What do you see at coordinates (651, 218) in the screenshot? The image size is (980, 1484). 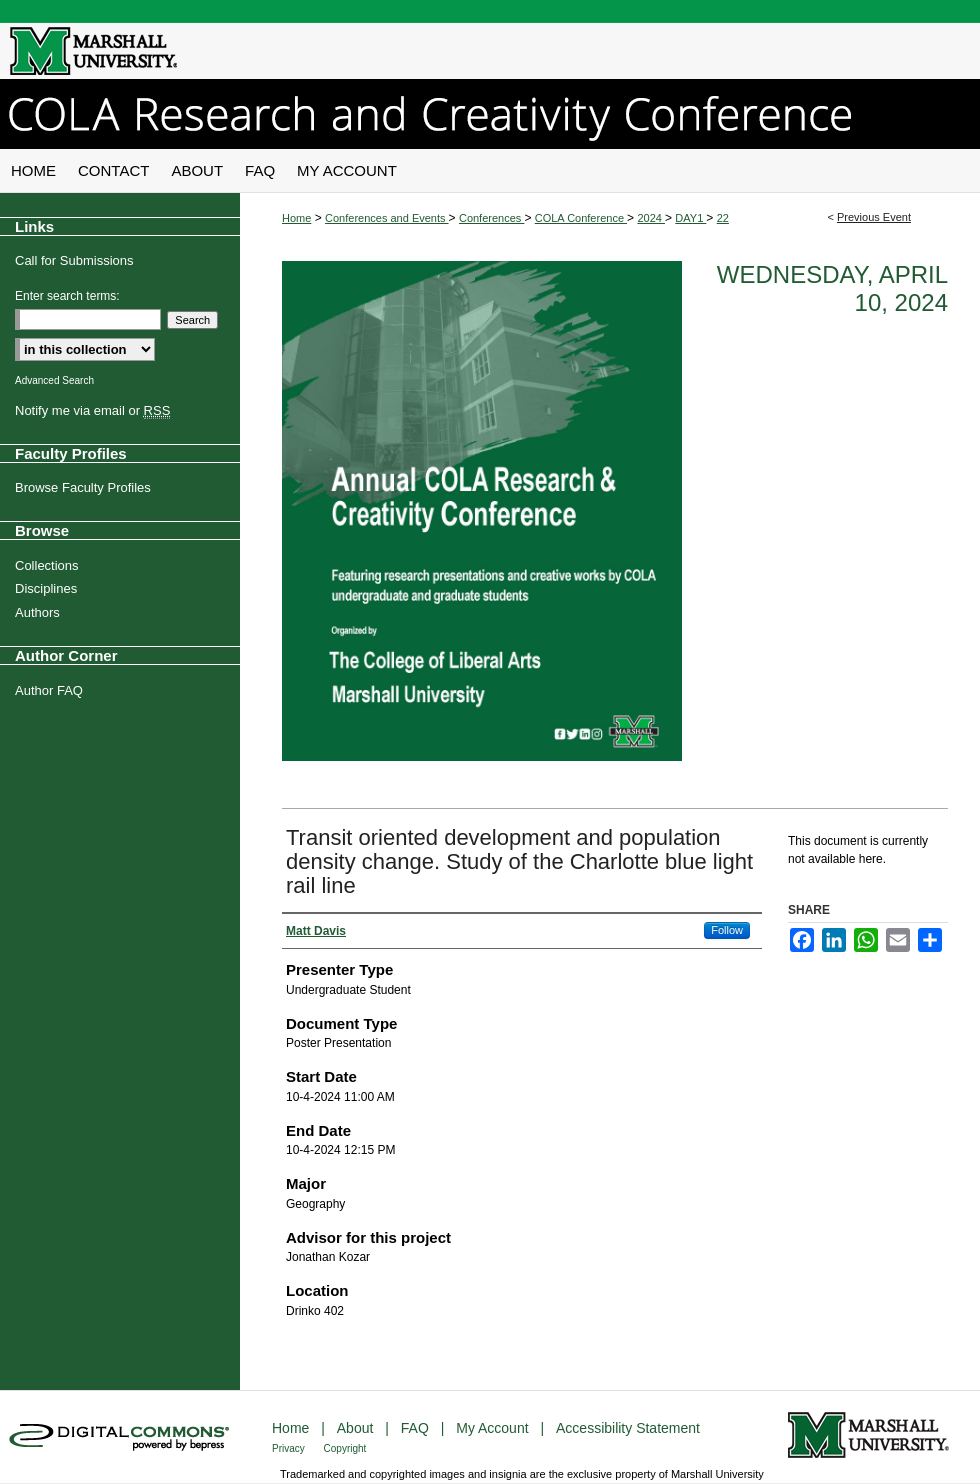 I see `2024` at bounding box center [651, 218].